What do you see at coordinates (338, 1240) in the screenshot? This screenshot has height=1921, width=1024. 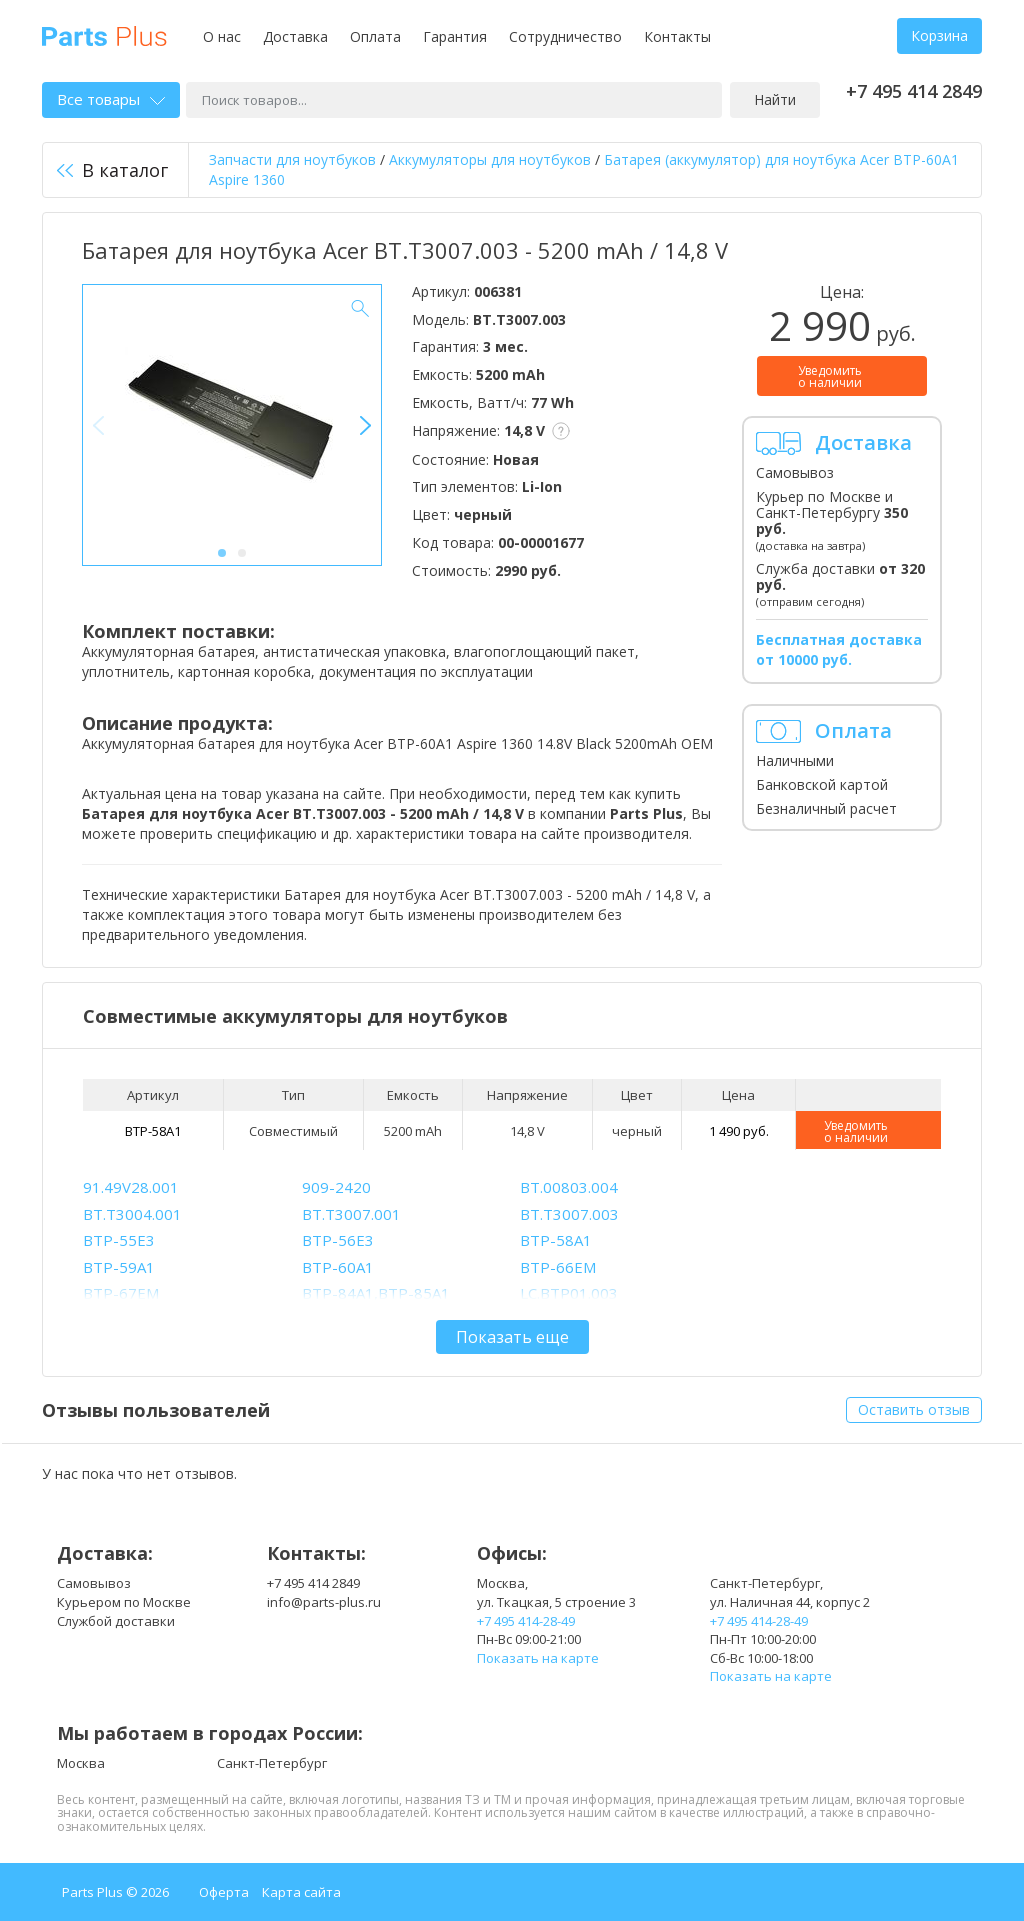 I see `BTP-56E3` at bounding box center [338, 1240].